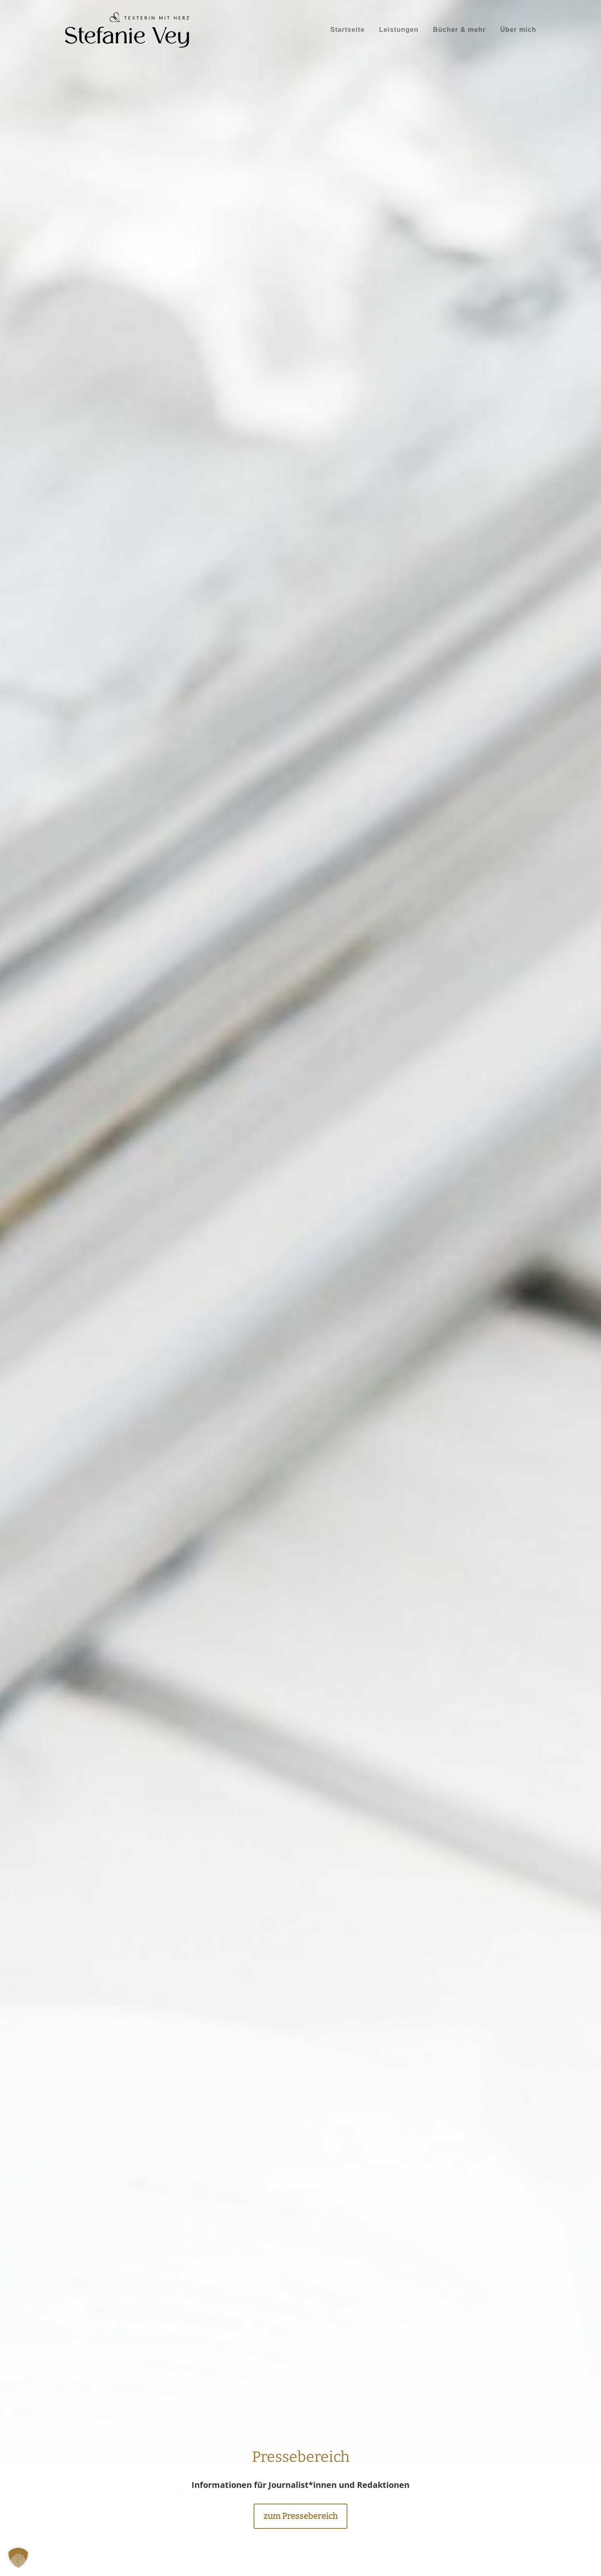 Image resolution: width=601 pixels, height=2576 pixels. I want to click on zum Pressebereich, so click(300, 2516).